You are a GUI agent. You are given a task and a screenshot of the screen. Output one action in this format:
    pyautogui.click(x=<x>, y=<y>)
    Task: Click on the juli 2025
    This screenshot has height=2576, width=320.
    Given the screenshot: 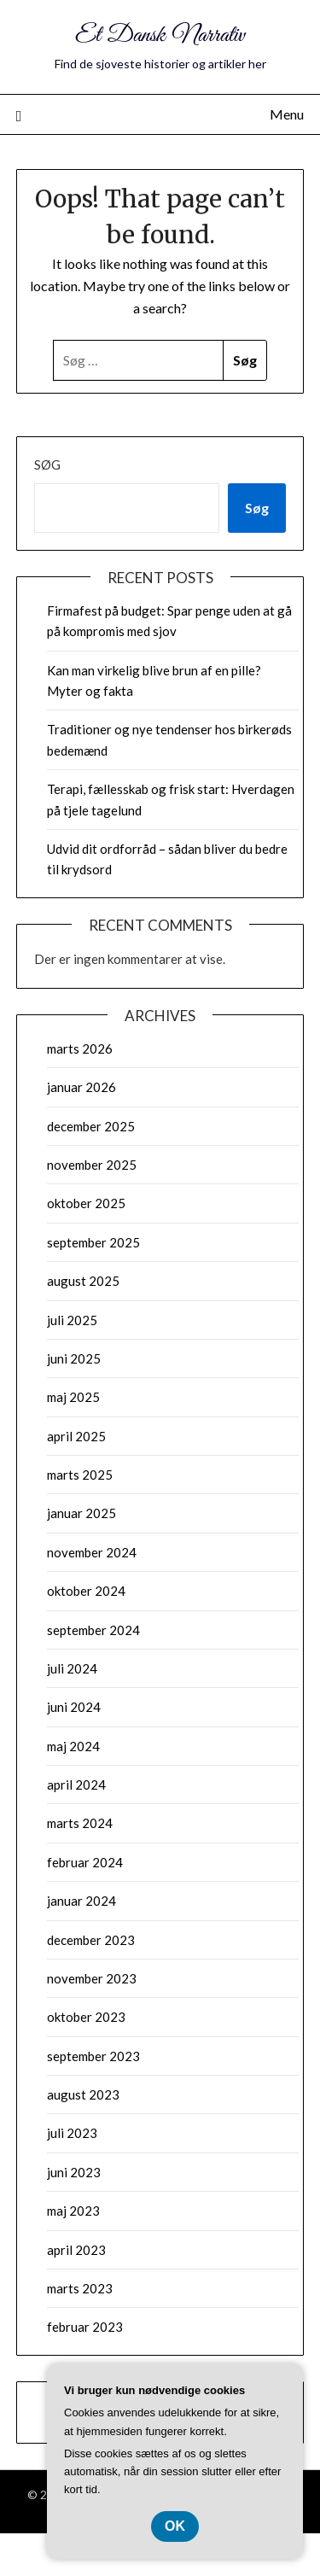 What is the action you would take?
    pyautogui.click(x=72, y=1320)
    